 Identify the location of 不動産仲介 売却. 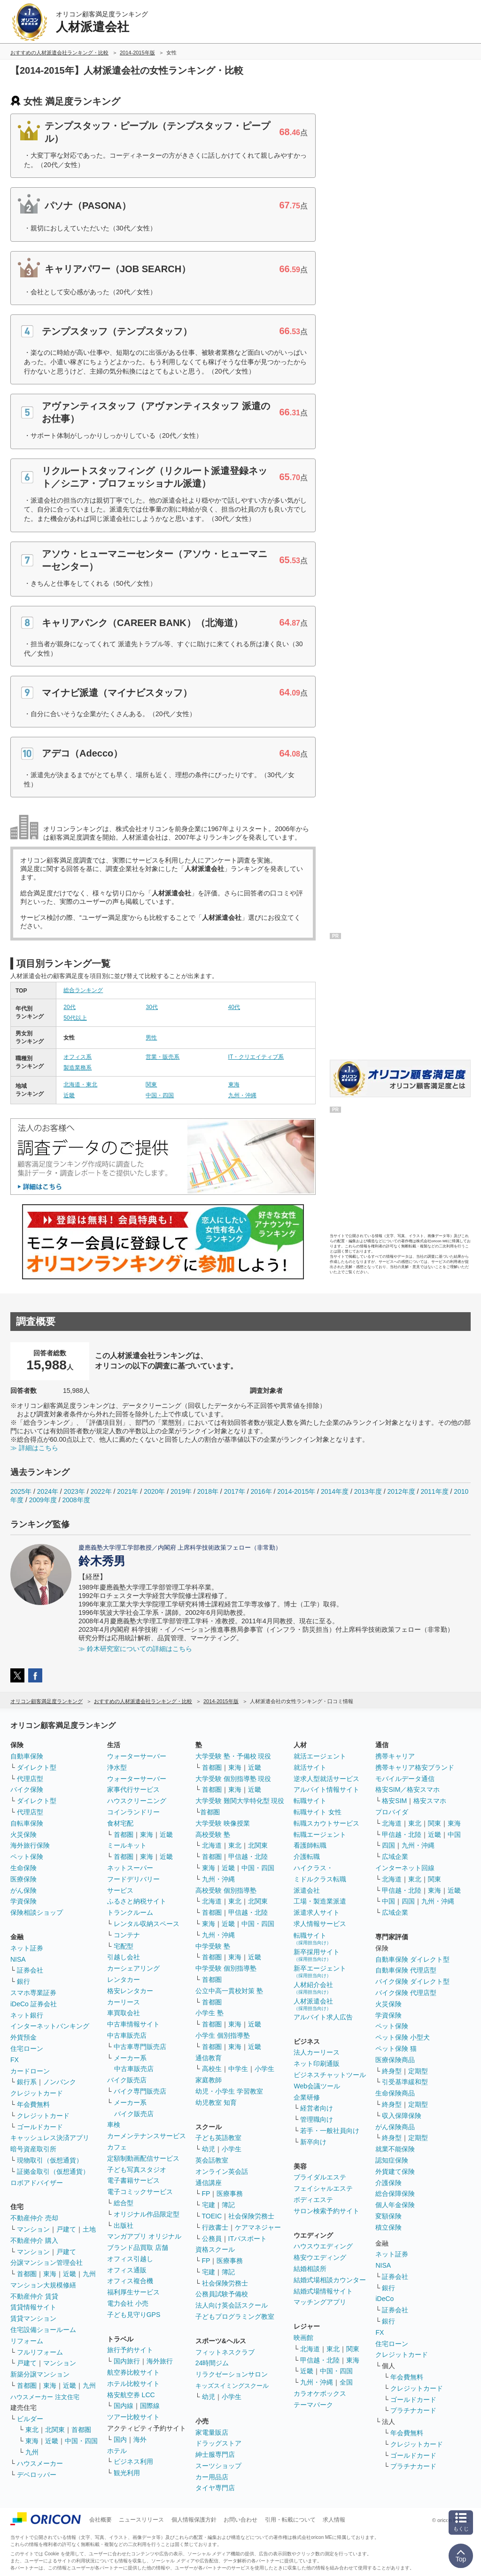
(34, 2218).